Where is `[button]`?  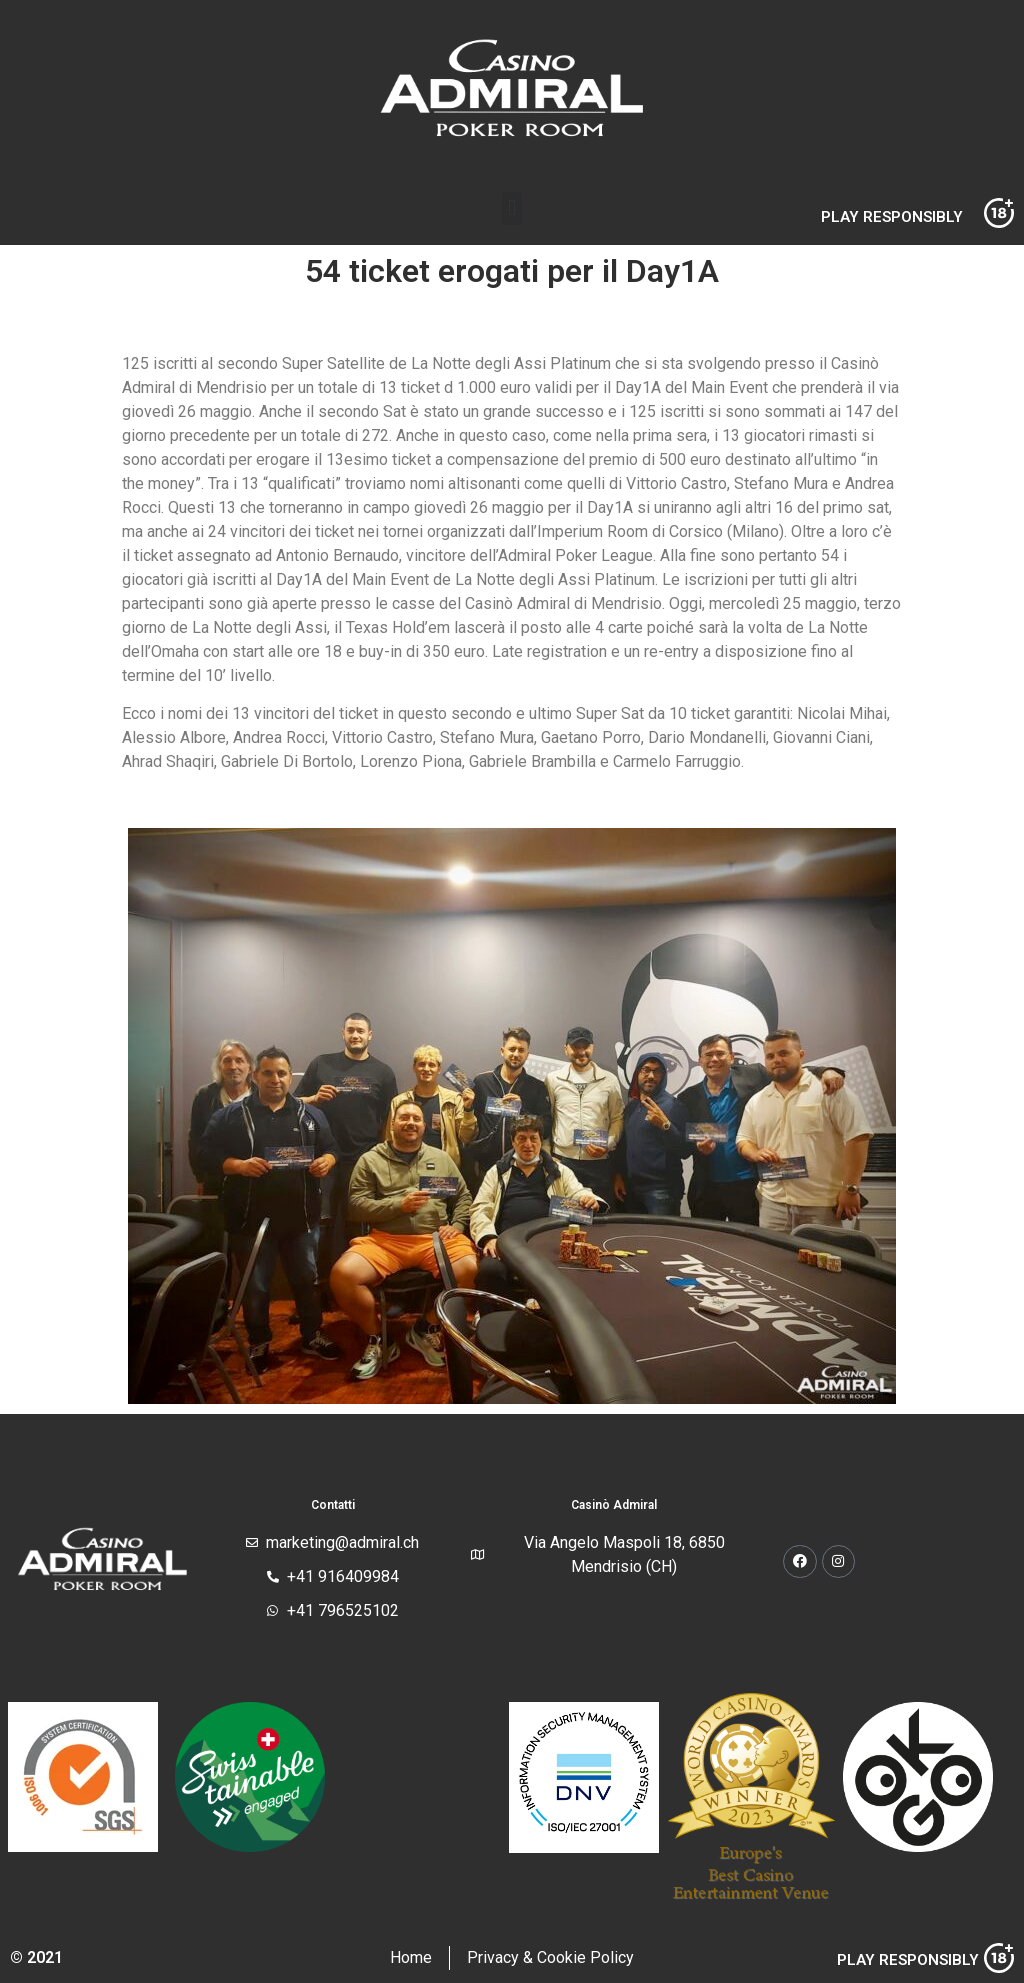 [button] is located at coordinates (511, 208).